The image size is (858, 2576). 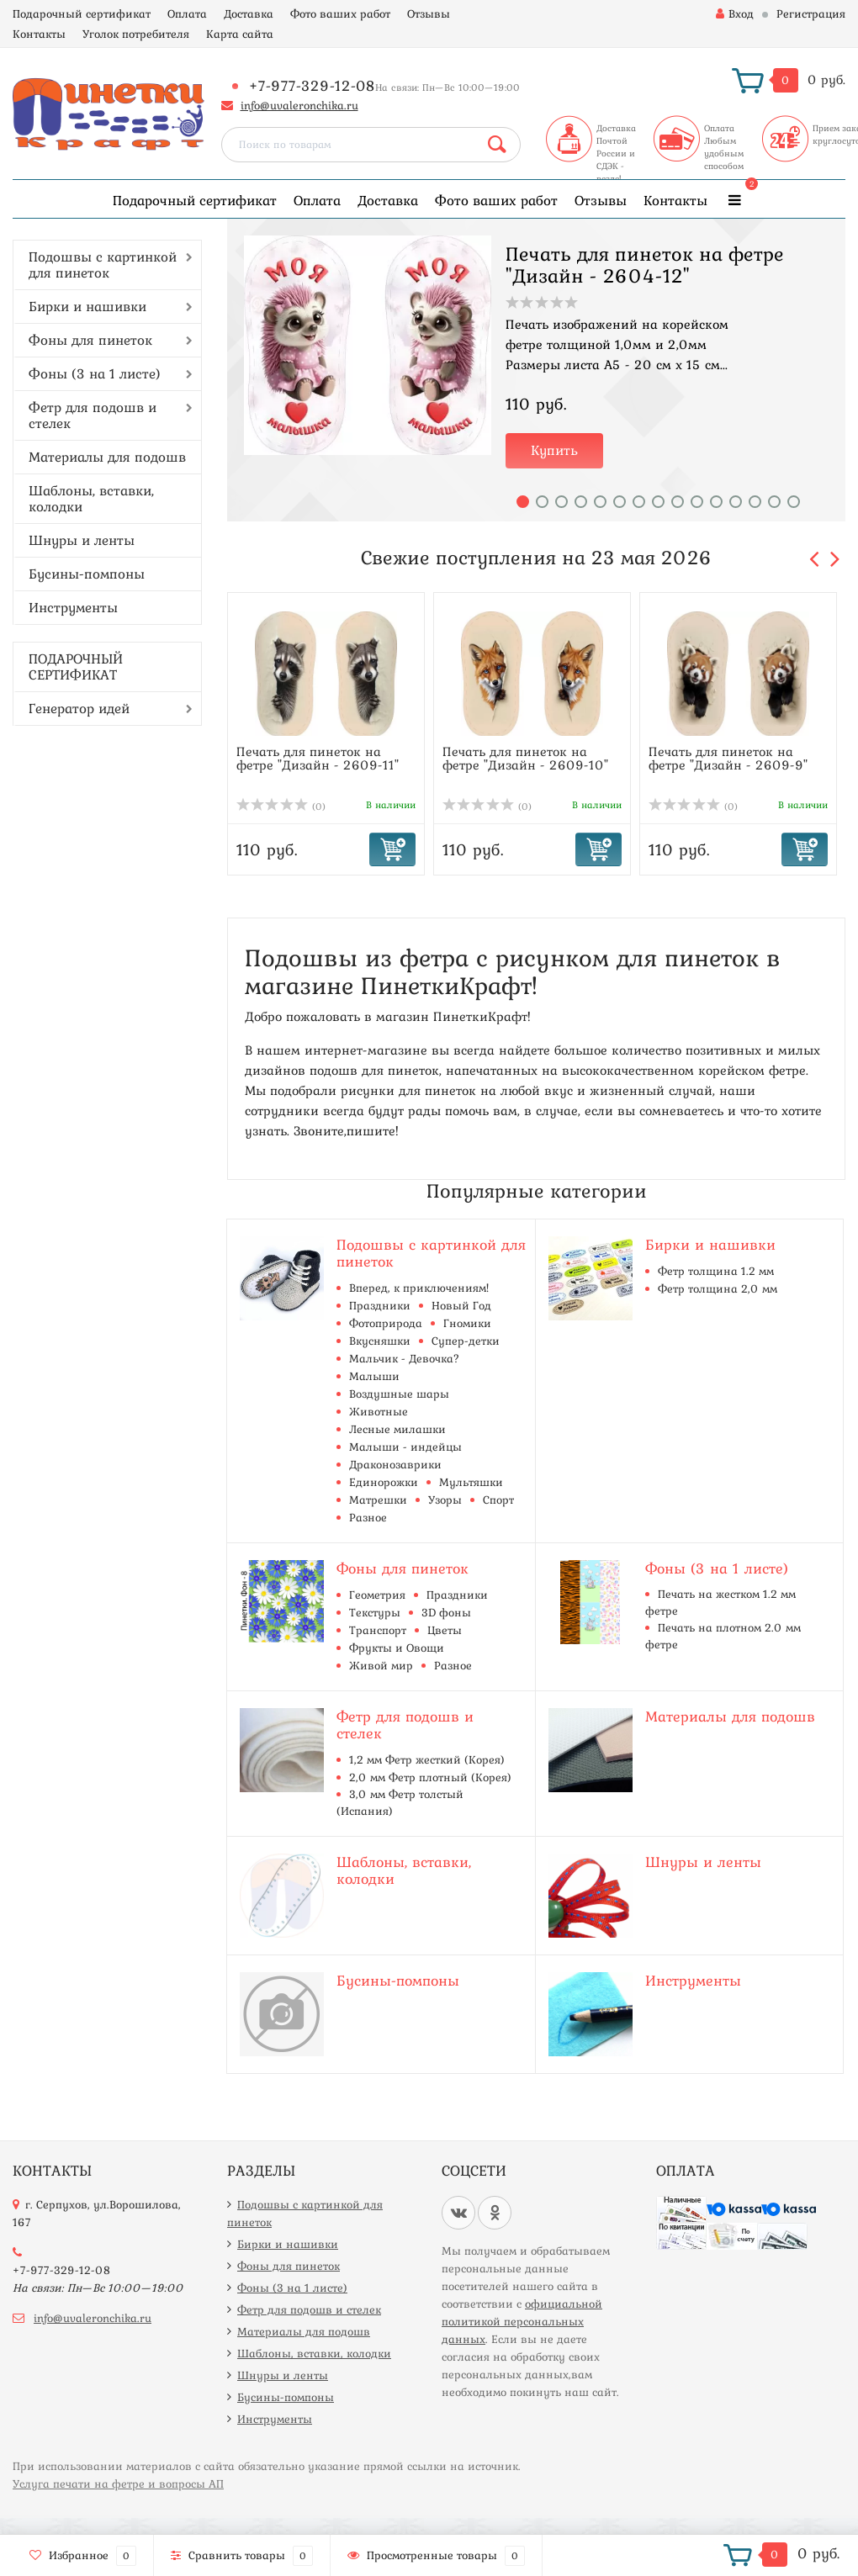 What do you see at coordinates (379, 1305) in the screenshot?
I see `Праздники` at bounding box center [379, 1305].